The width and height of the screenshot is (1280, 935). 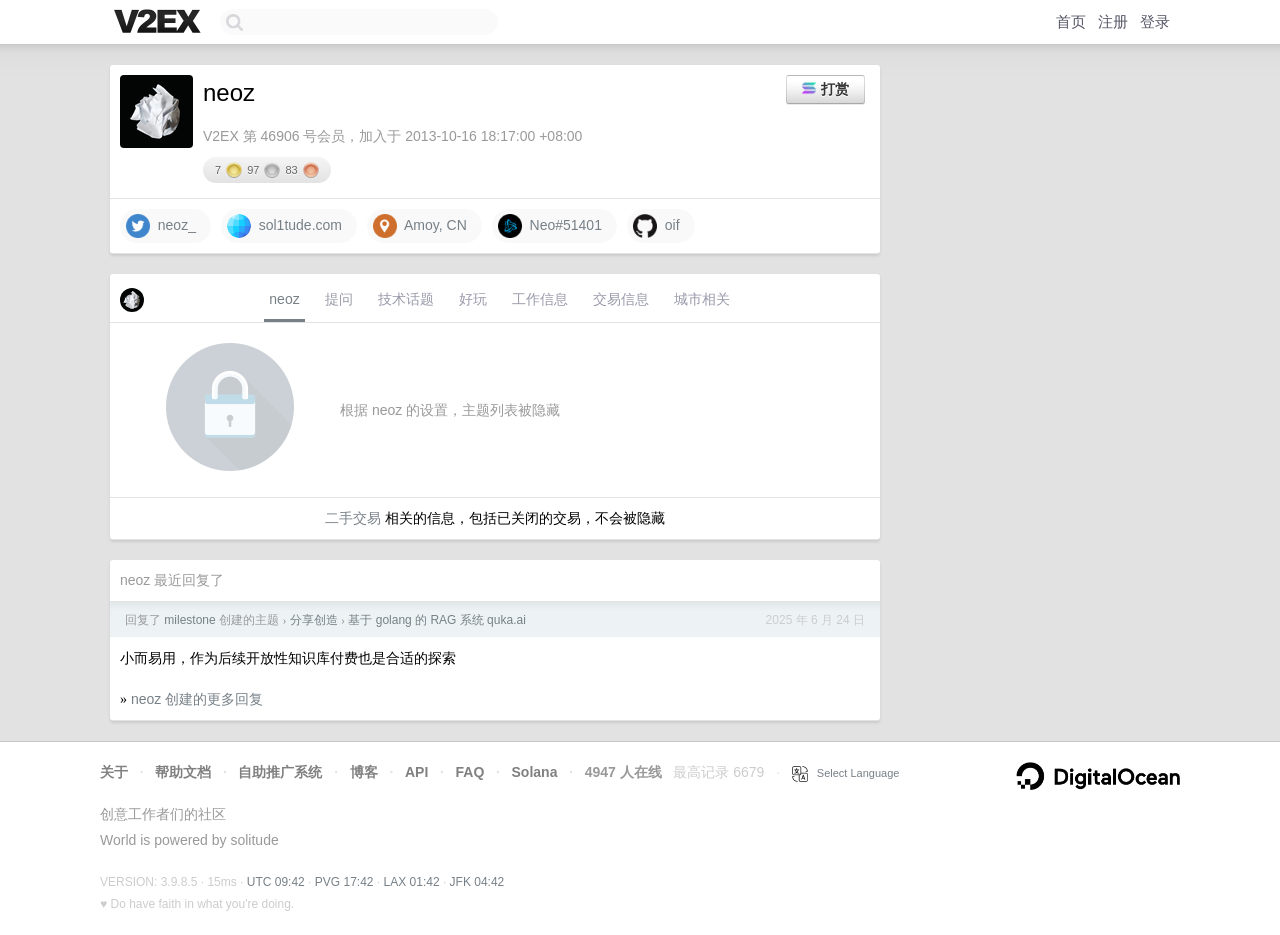 I want to click on 登录, so click(x=1155, y=21).